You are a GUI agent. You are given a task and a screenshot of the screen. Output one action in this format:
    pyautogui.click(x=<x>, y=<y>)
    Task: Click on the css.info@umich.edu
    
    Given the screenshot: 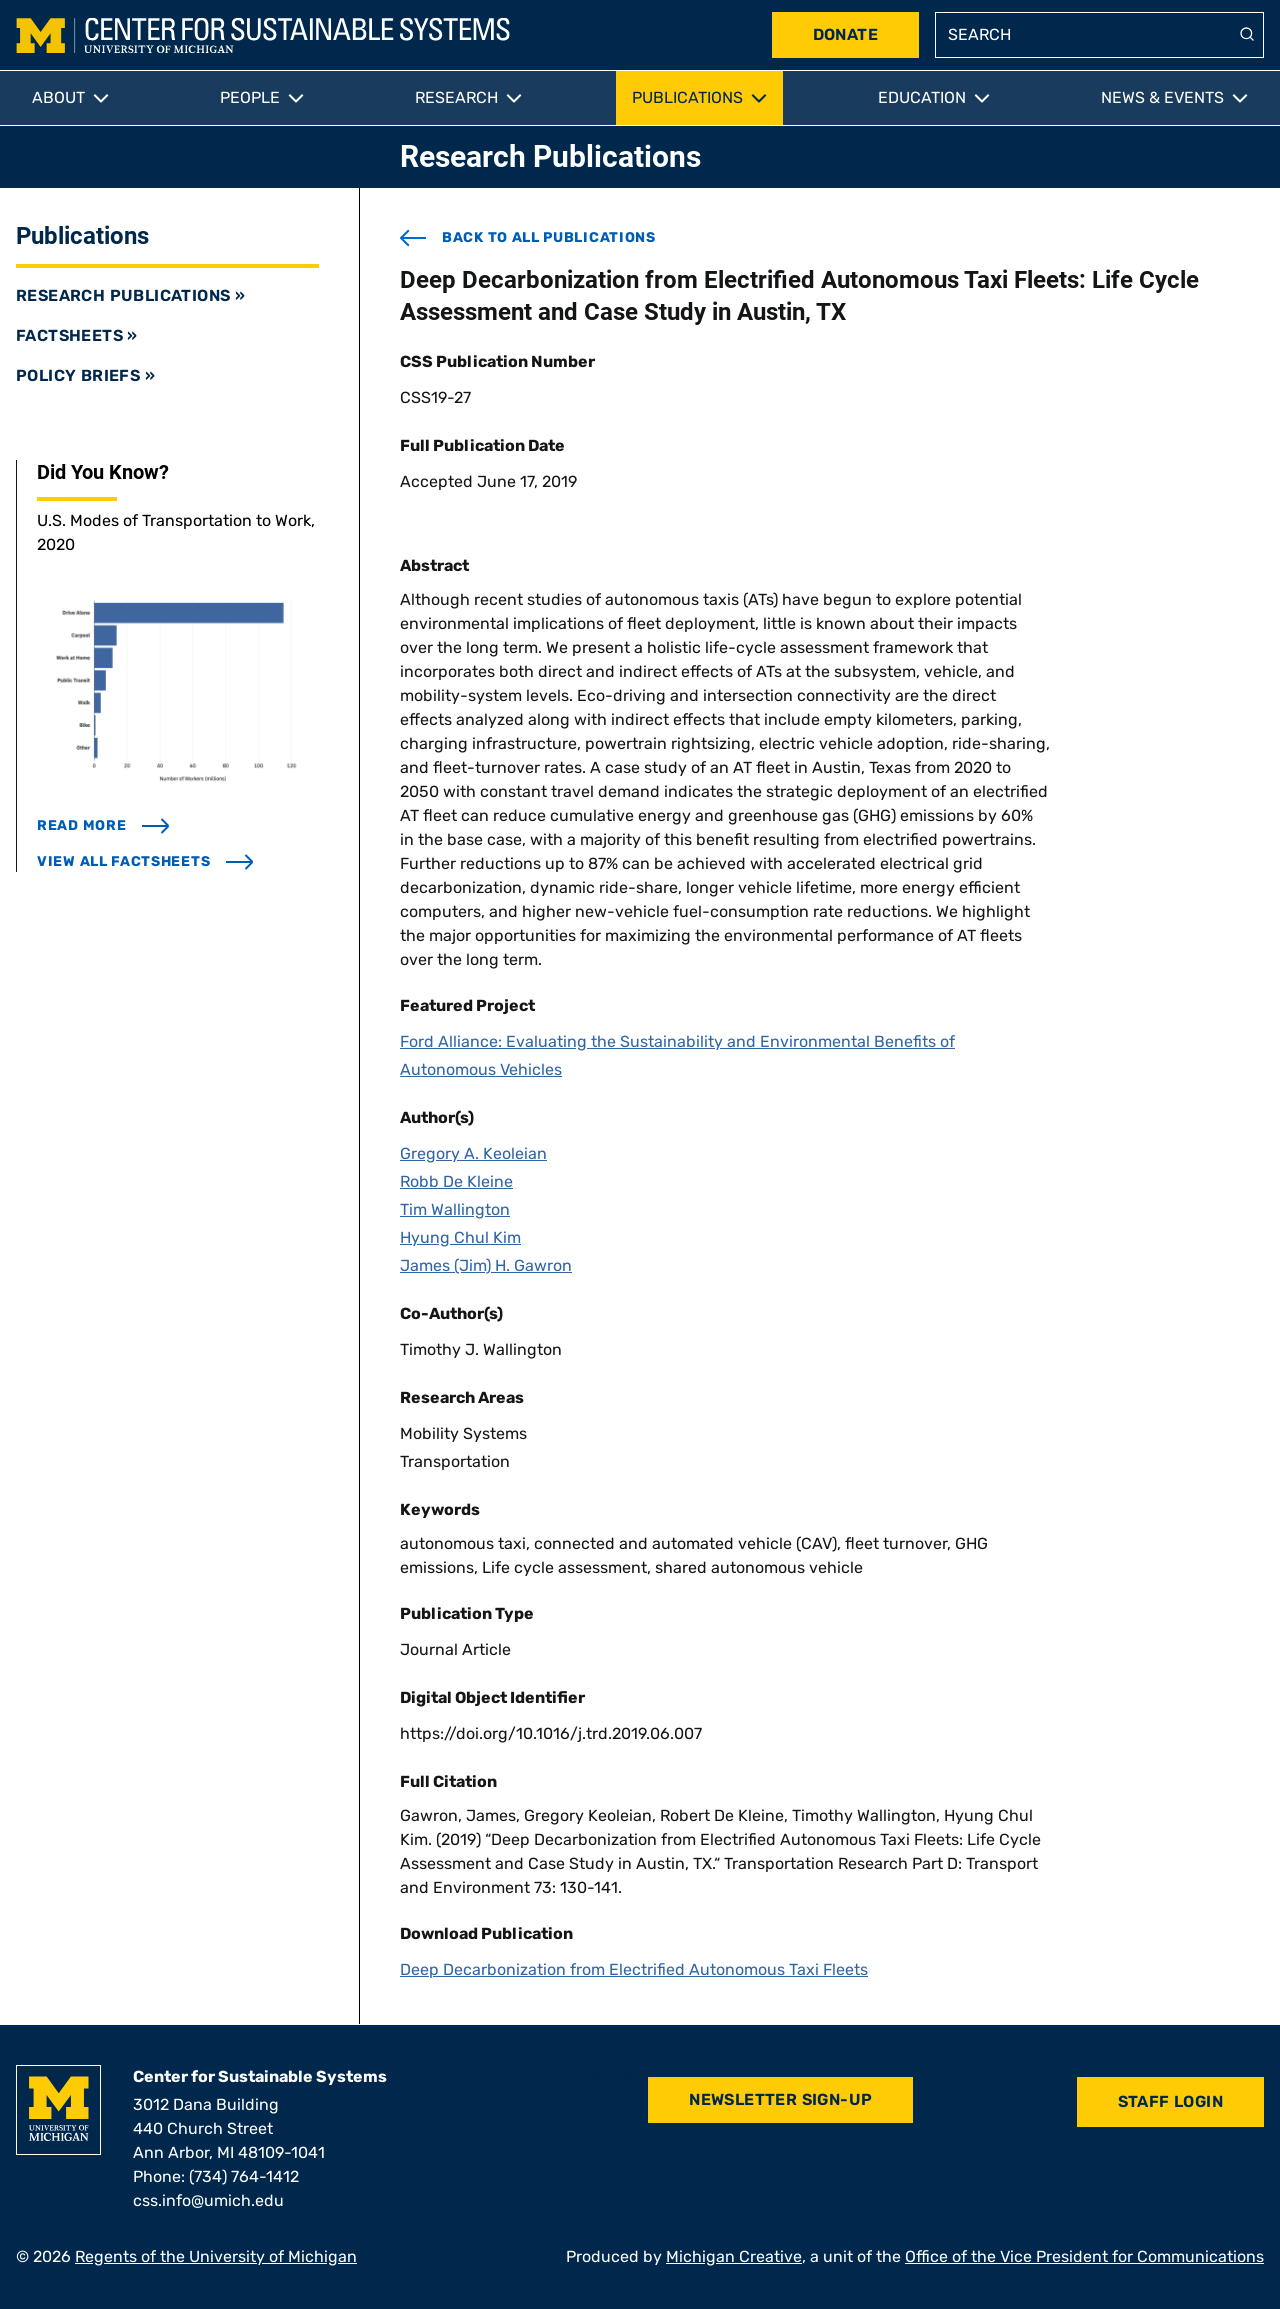 What is the action you would take?
    pyautogui.click(x=208, y=2200)
    